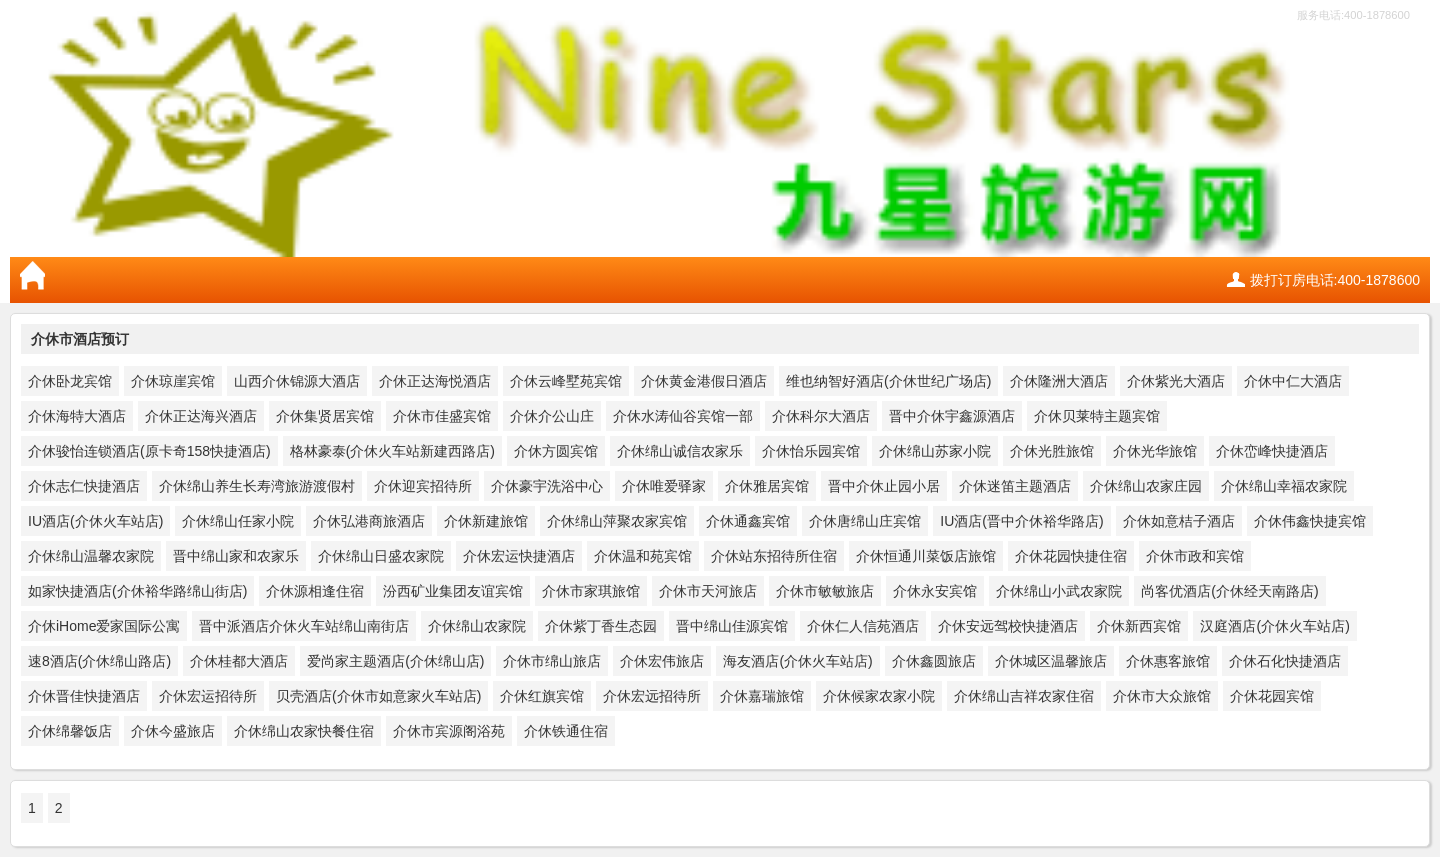 The height and width of the screenshot is (857, 1440). I want to click on 格林豪泰(介休火车站新建西路店), so click(392, 451).